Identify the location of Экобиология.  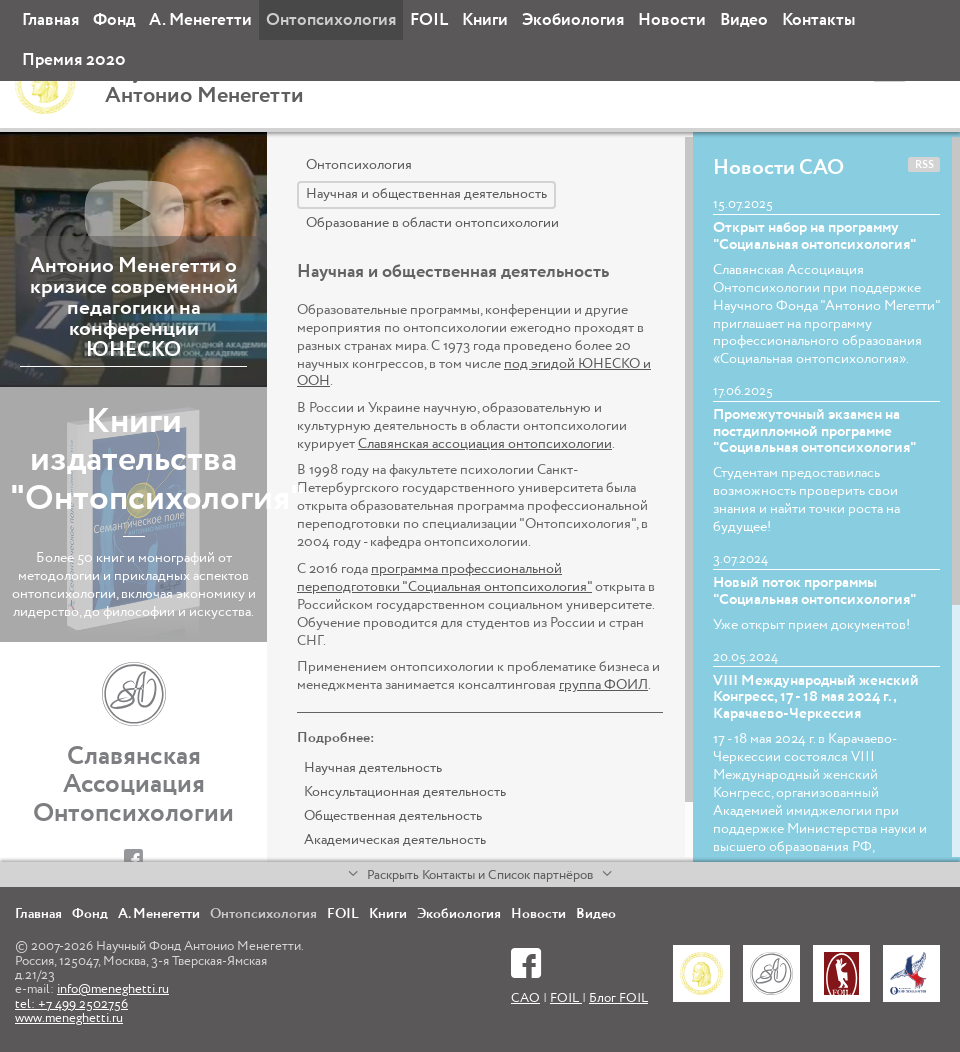
(573, 20).